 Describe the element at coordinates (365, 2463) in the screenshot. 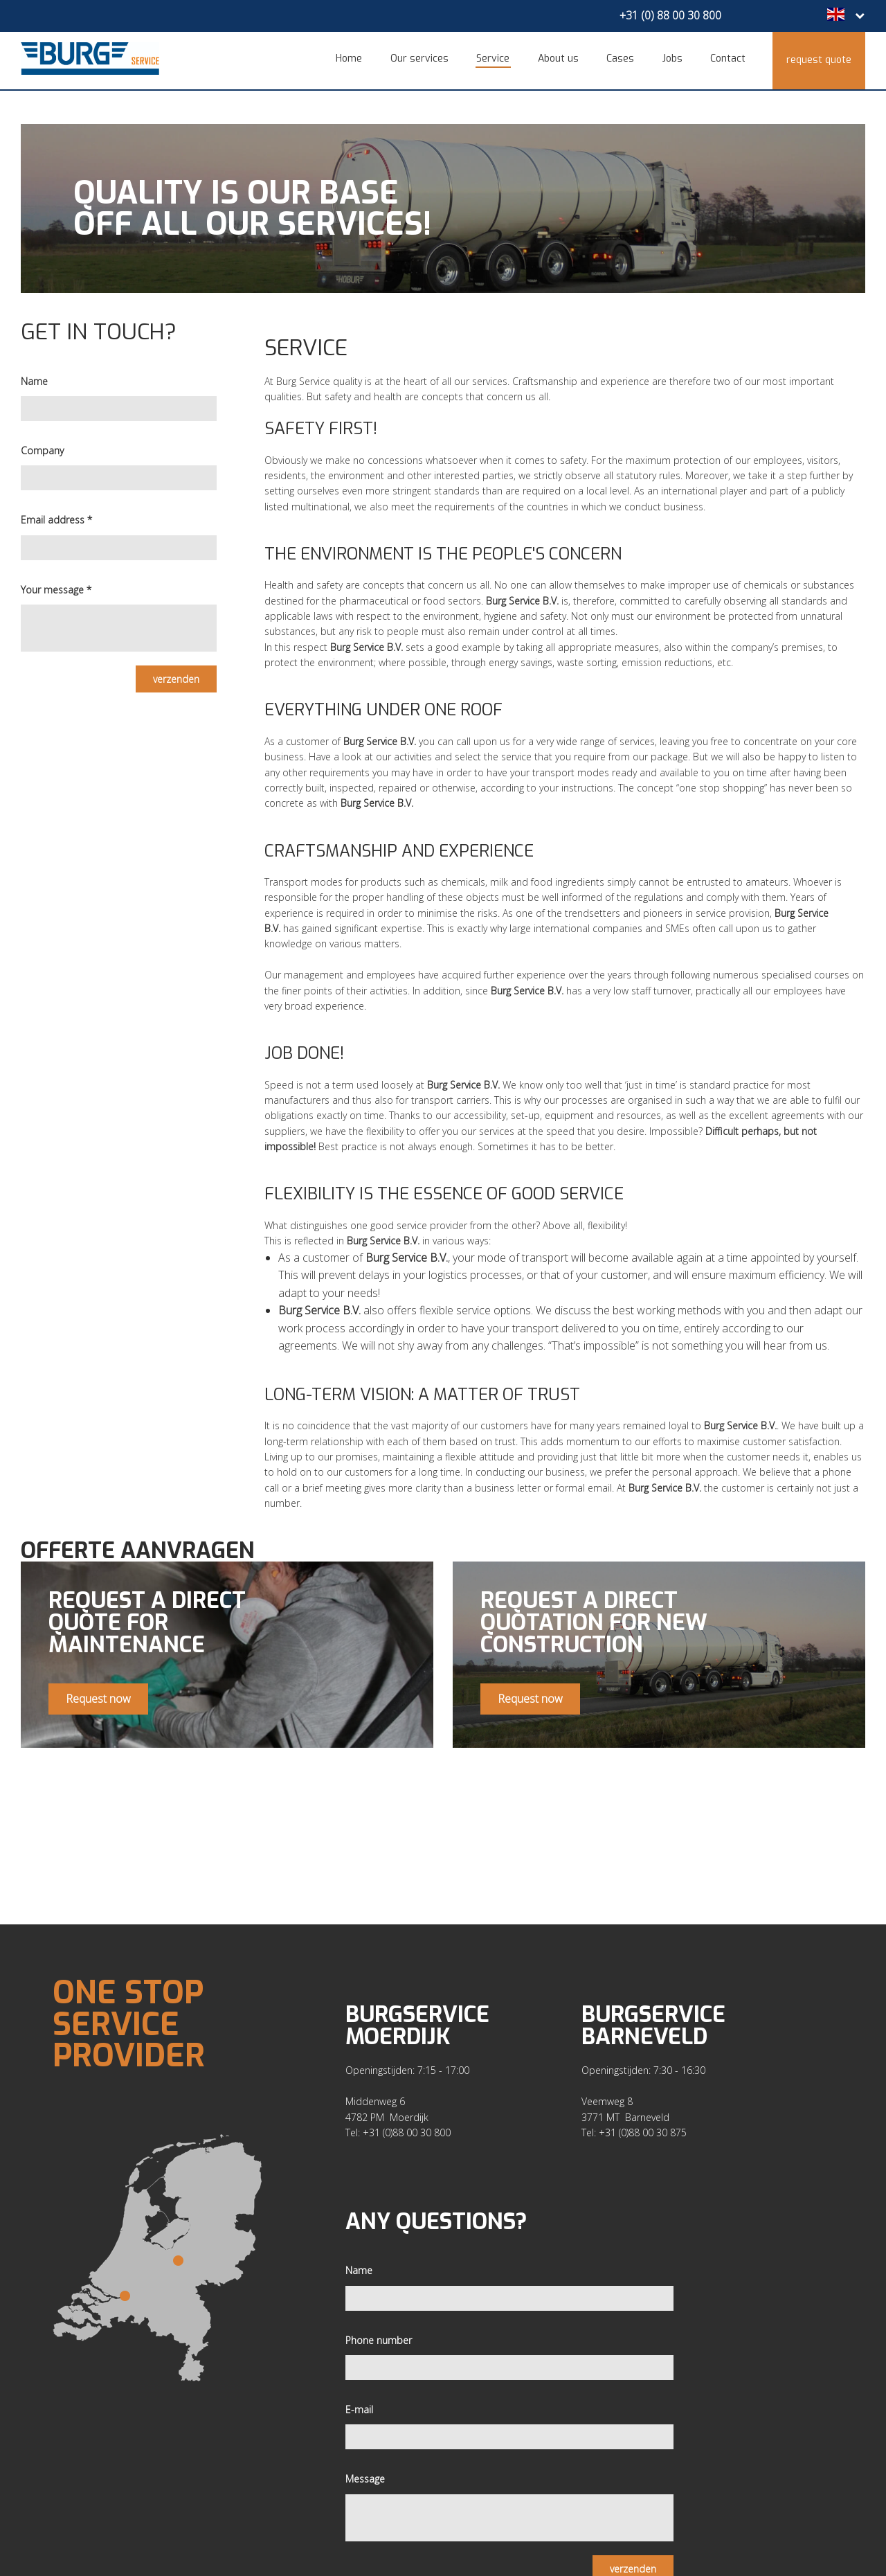

I see `Message` at that location.